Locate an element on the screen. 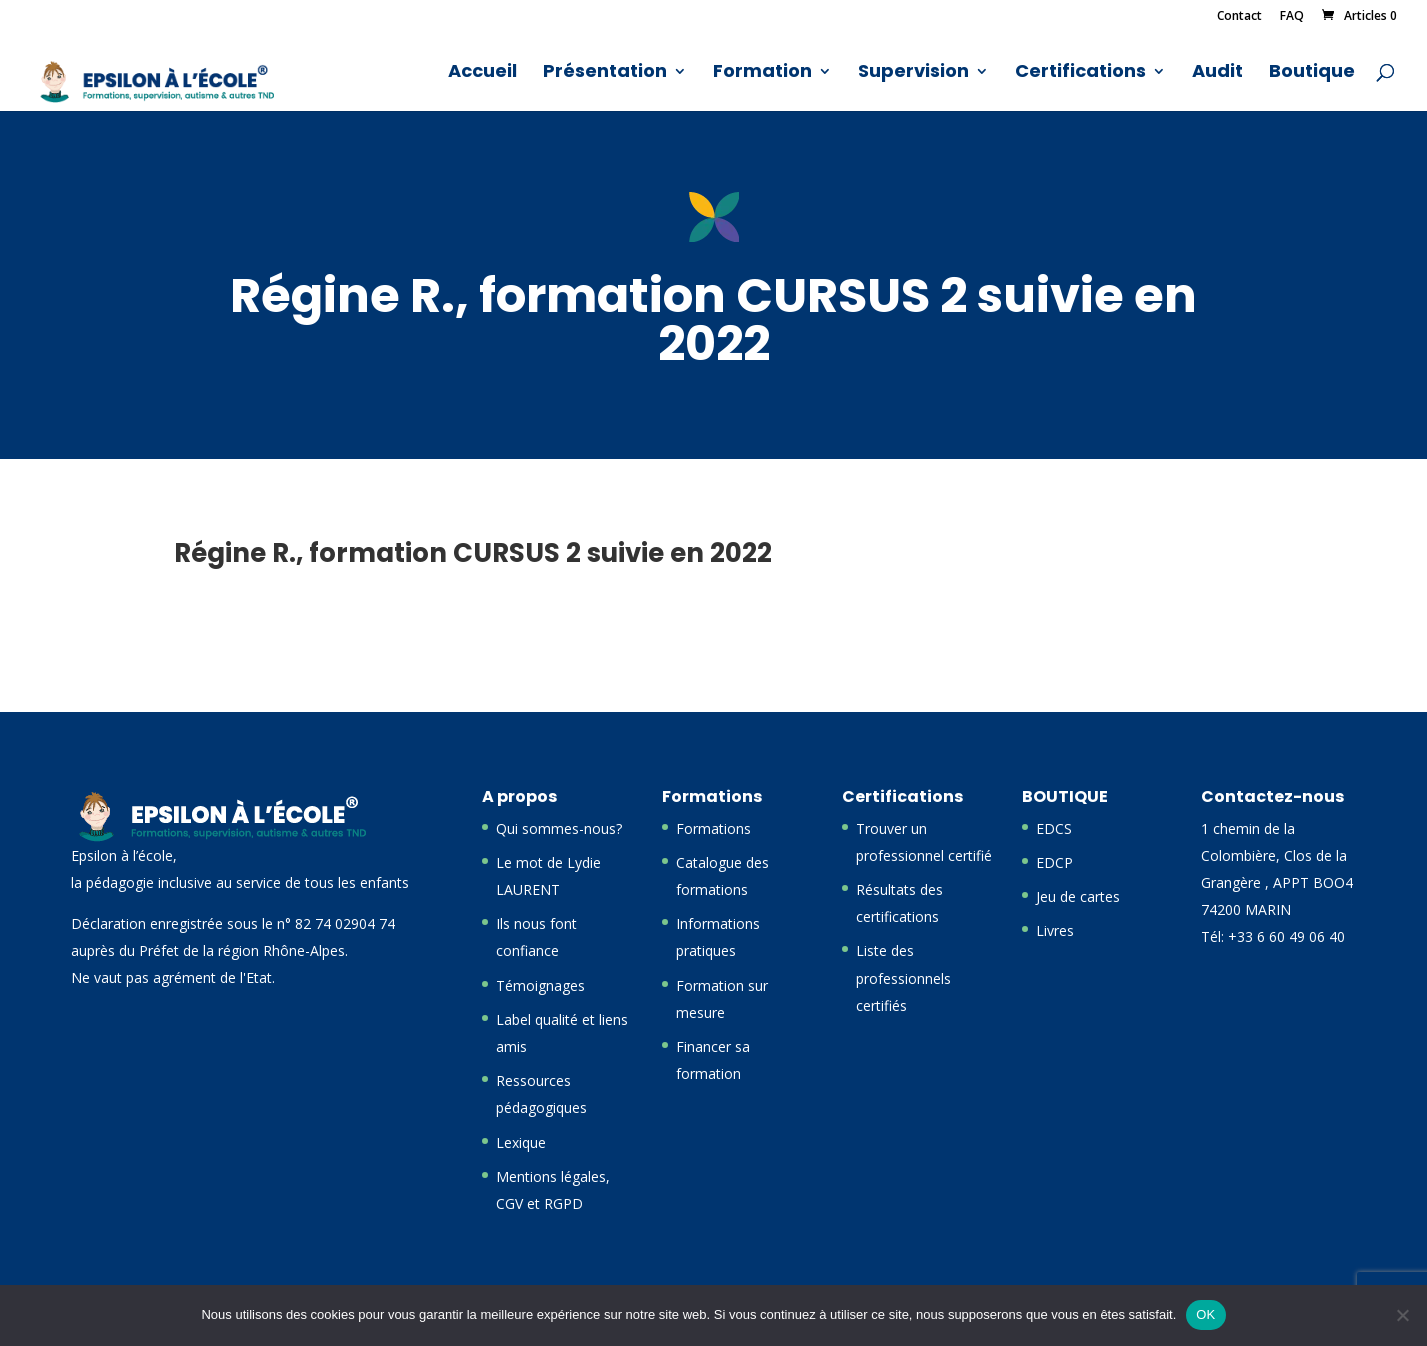 This screenshot has width=1427, height=1346. Lexique is located at coordinates (521, 1142).